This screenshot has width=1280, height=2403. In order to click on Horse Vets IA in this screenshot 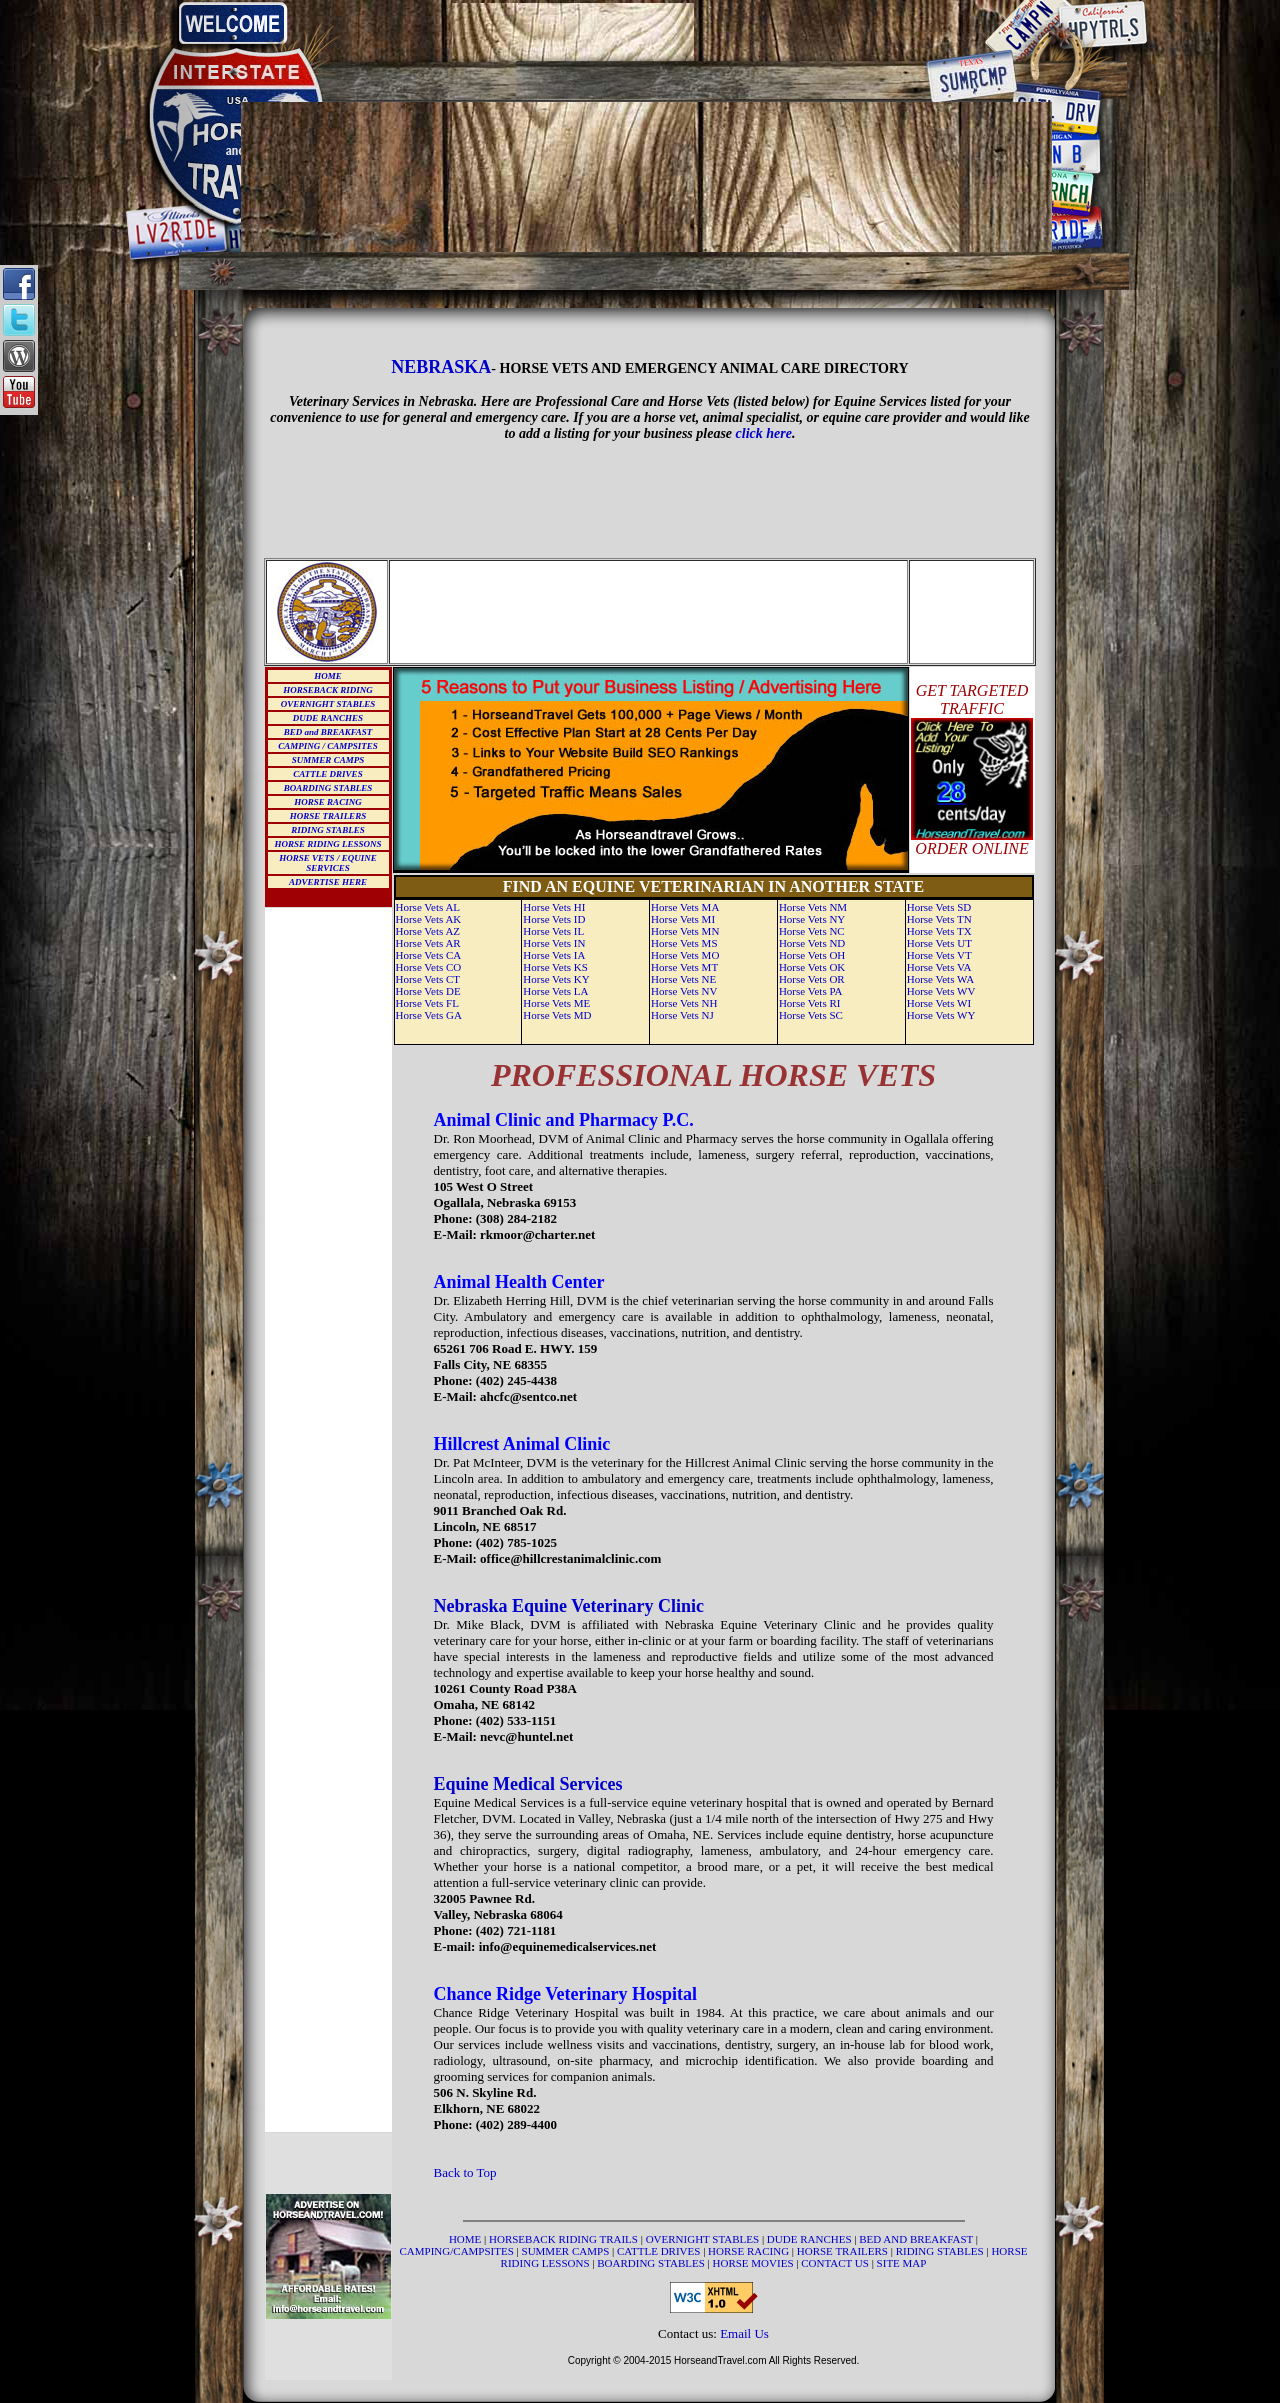, I will do `click(554, 955)`.